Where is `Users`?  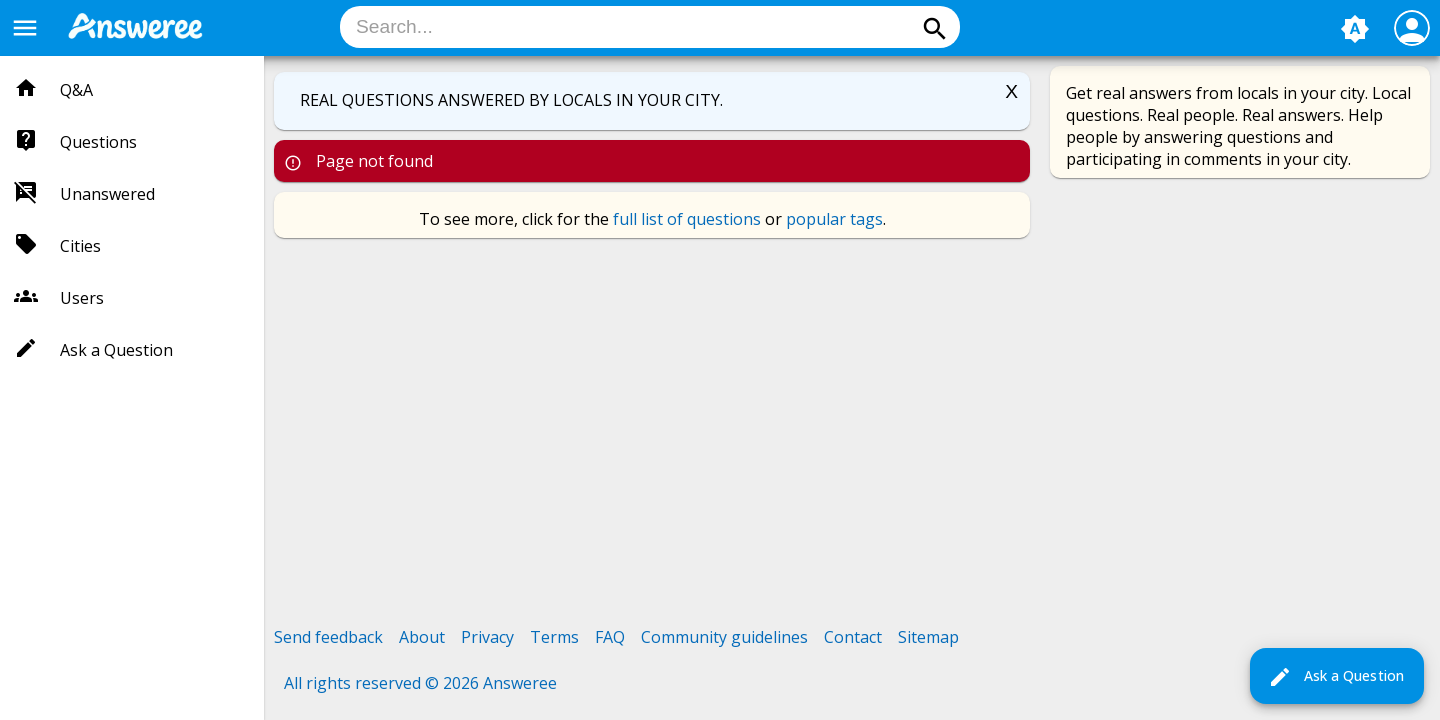
Users is located at coordinates (82, 298).